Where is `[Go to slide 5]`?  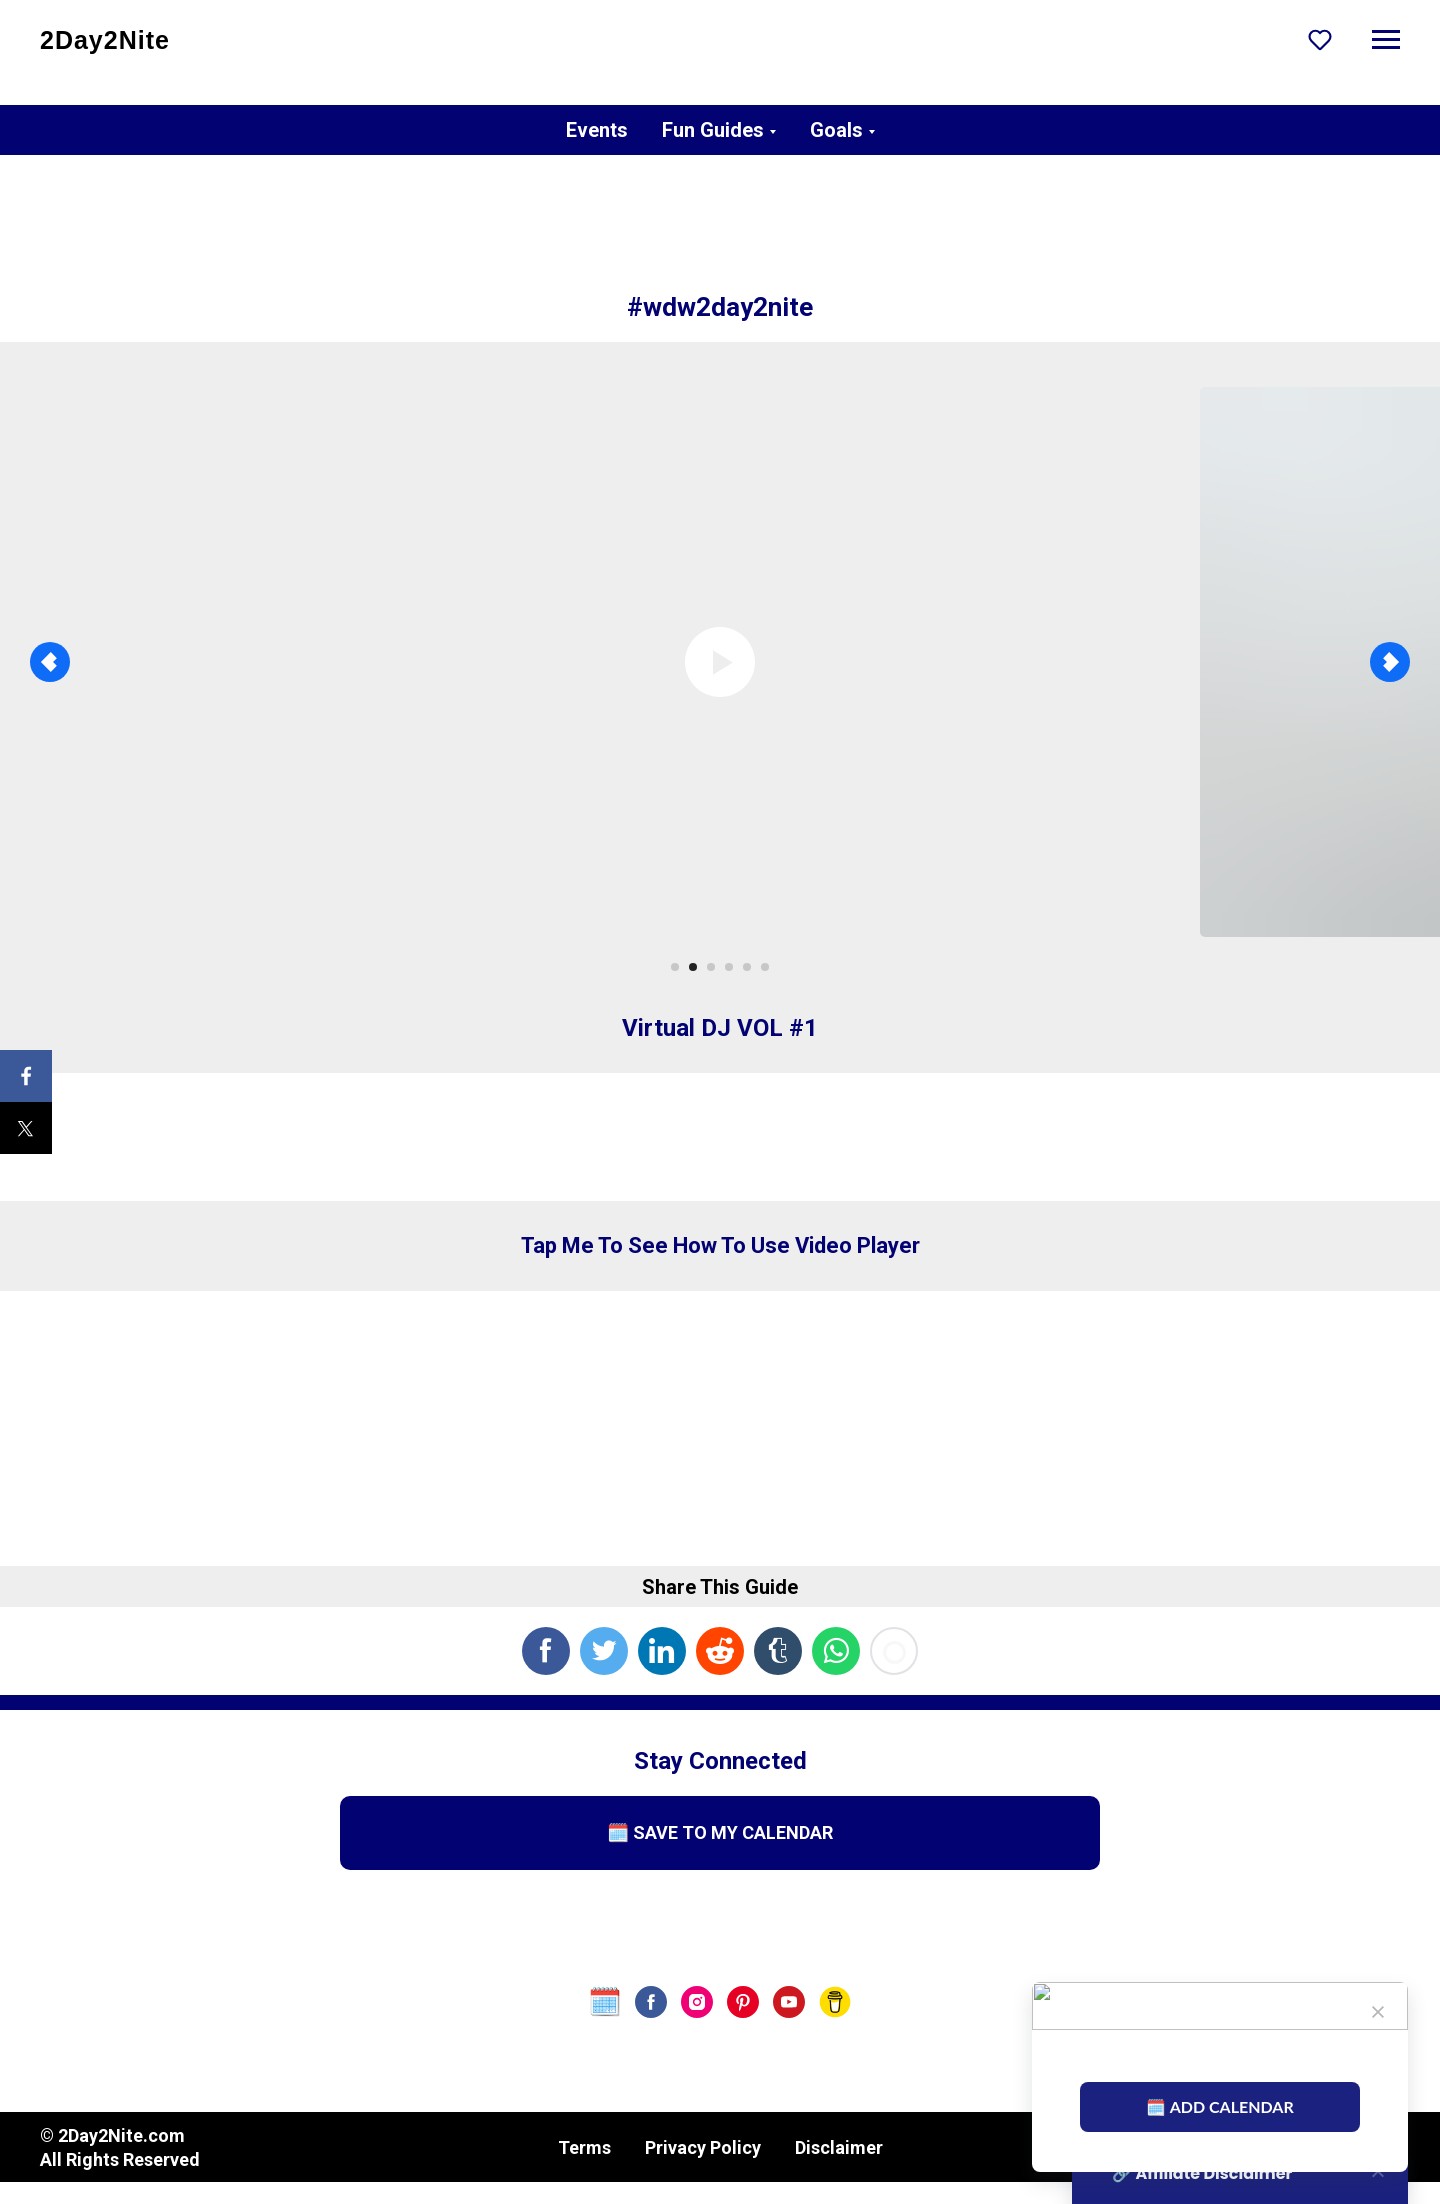
[Go to slide 5] is located at coordinates (747, 967).